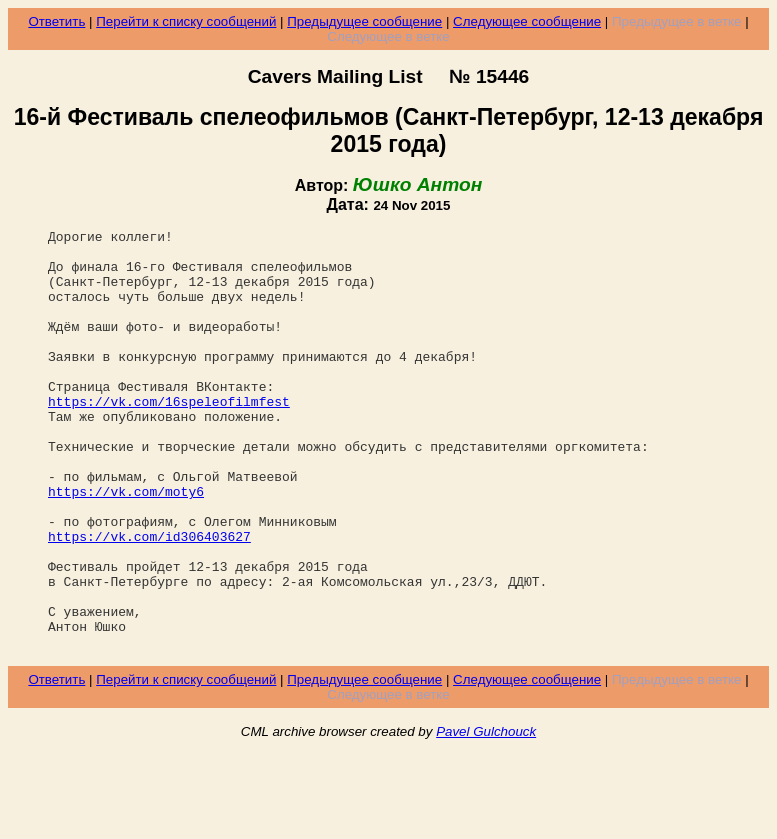 The width and height of the screenshot is (777, 839). Describe the element at coordinates (149, 599) in the screenshot. I see `https://vk.com/id306403627` at that location.